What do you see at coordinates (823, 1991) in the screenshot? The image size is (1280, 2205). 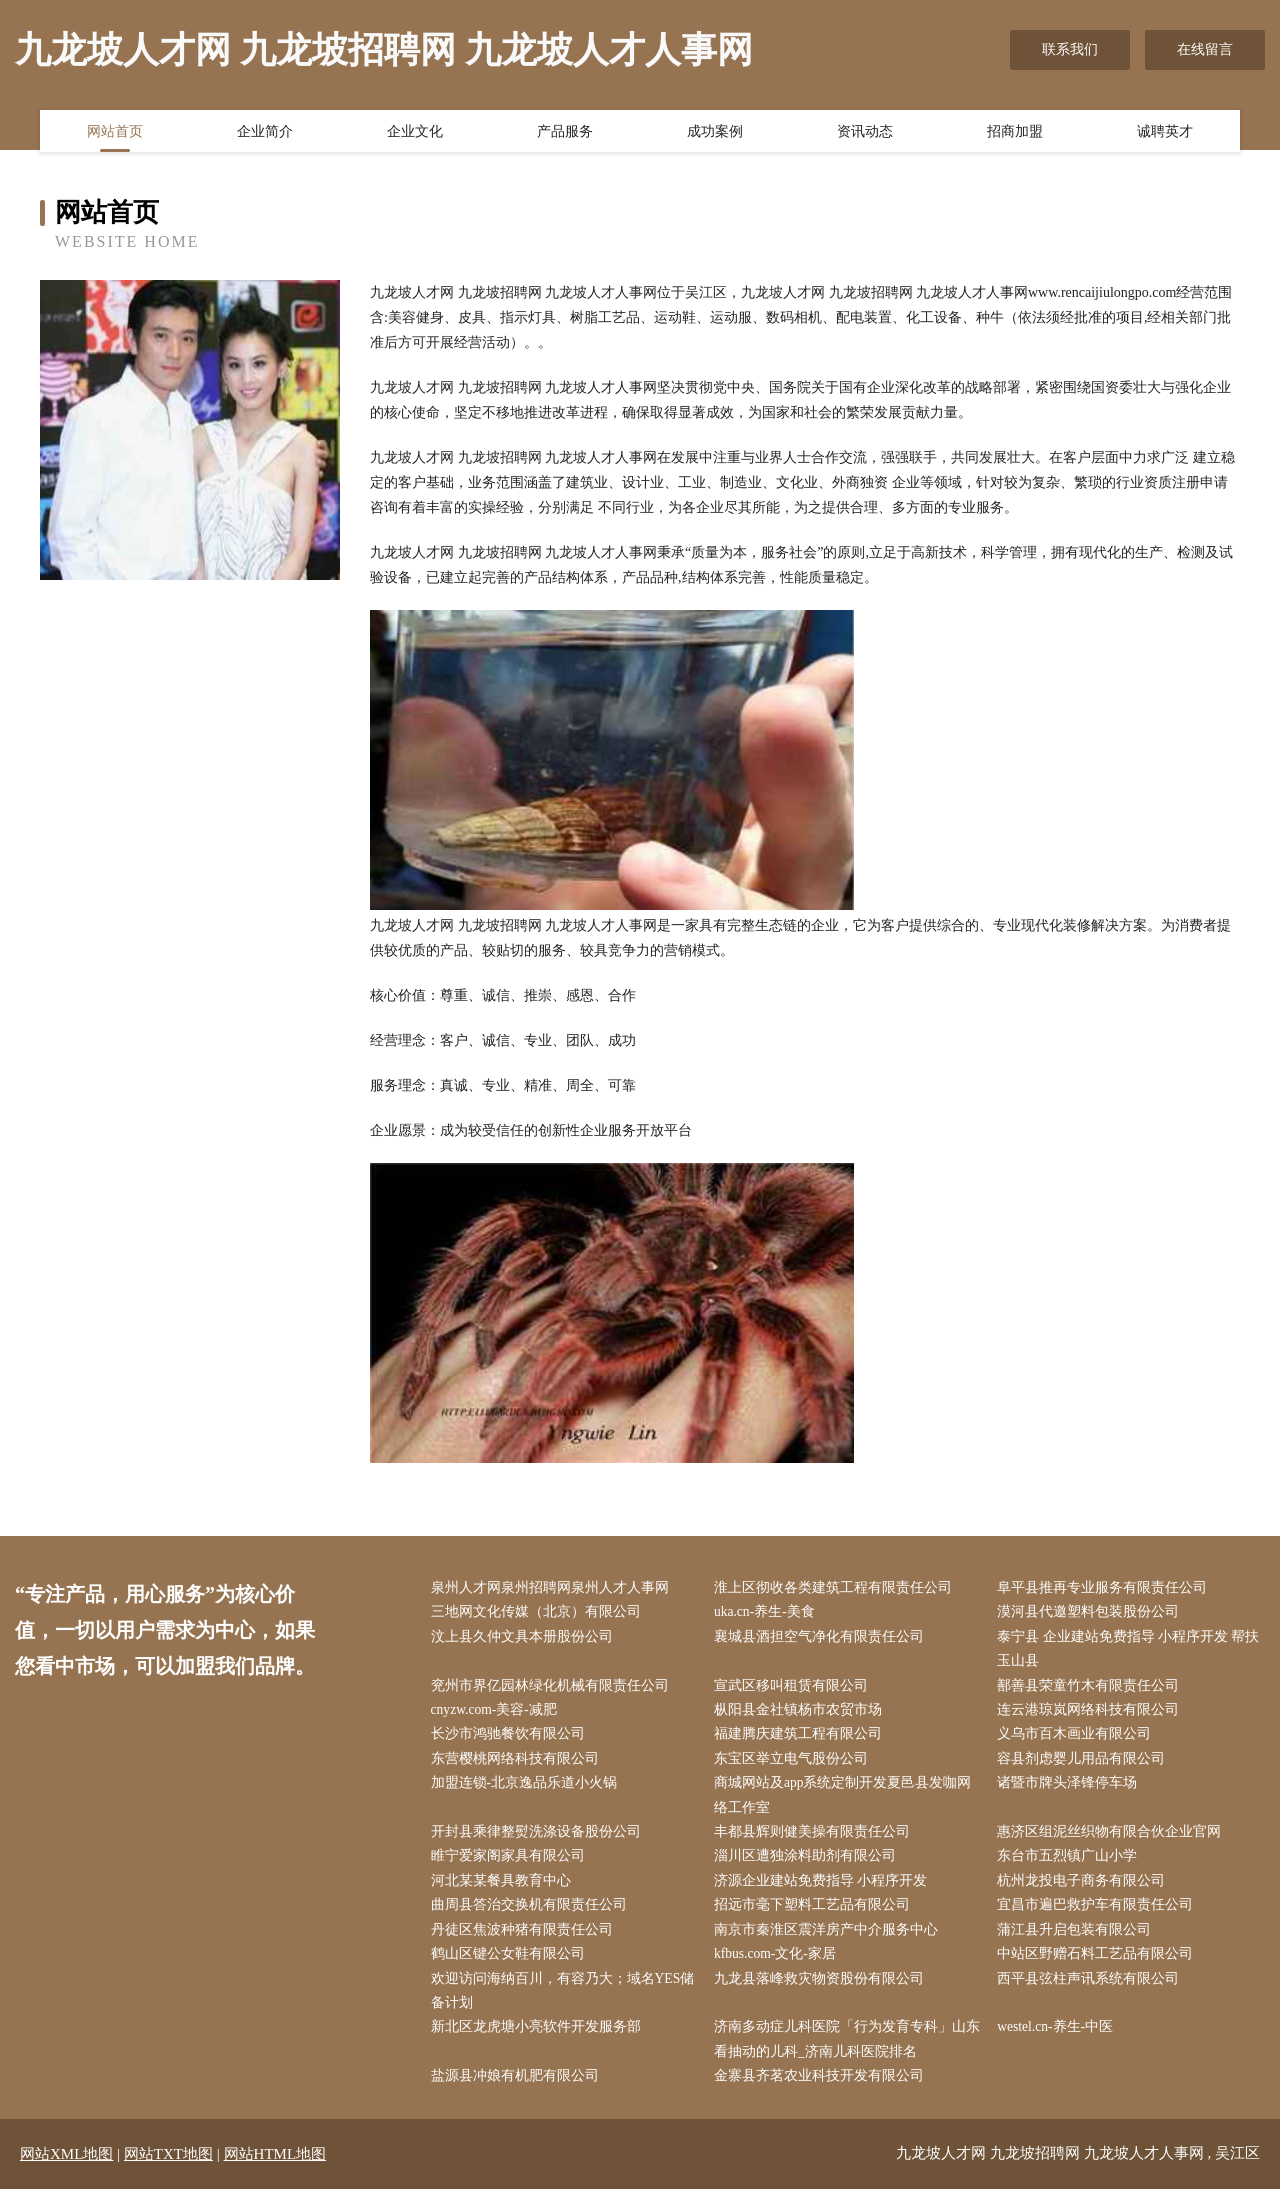 I see `九龙县落峰救灾物资股份有限公司` at bounding box center [823, 1991].